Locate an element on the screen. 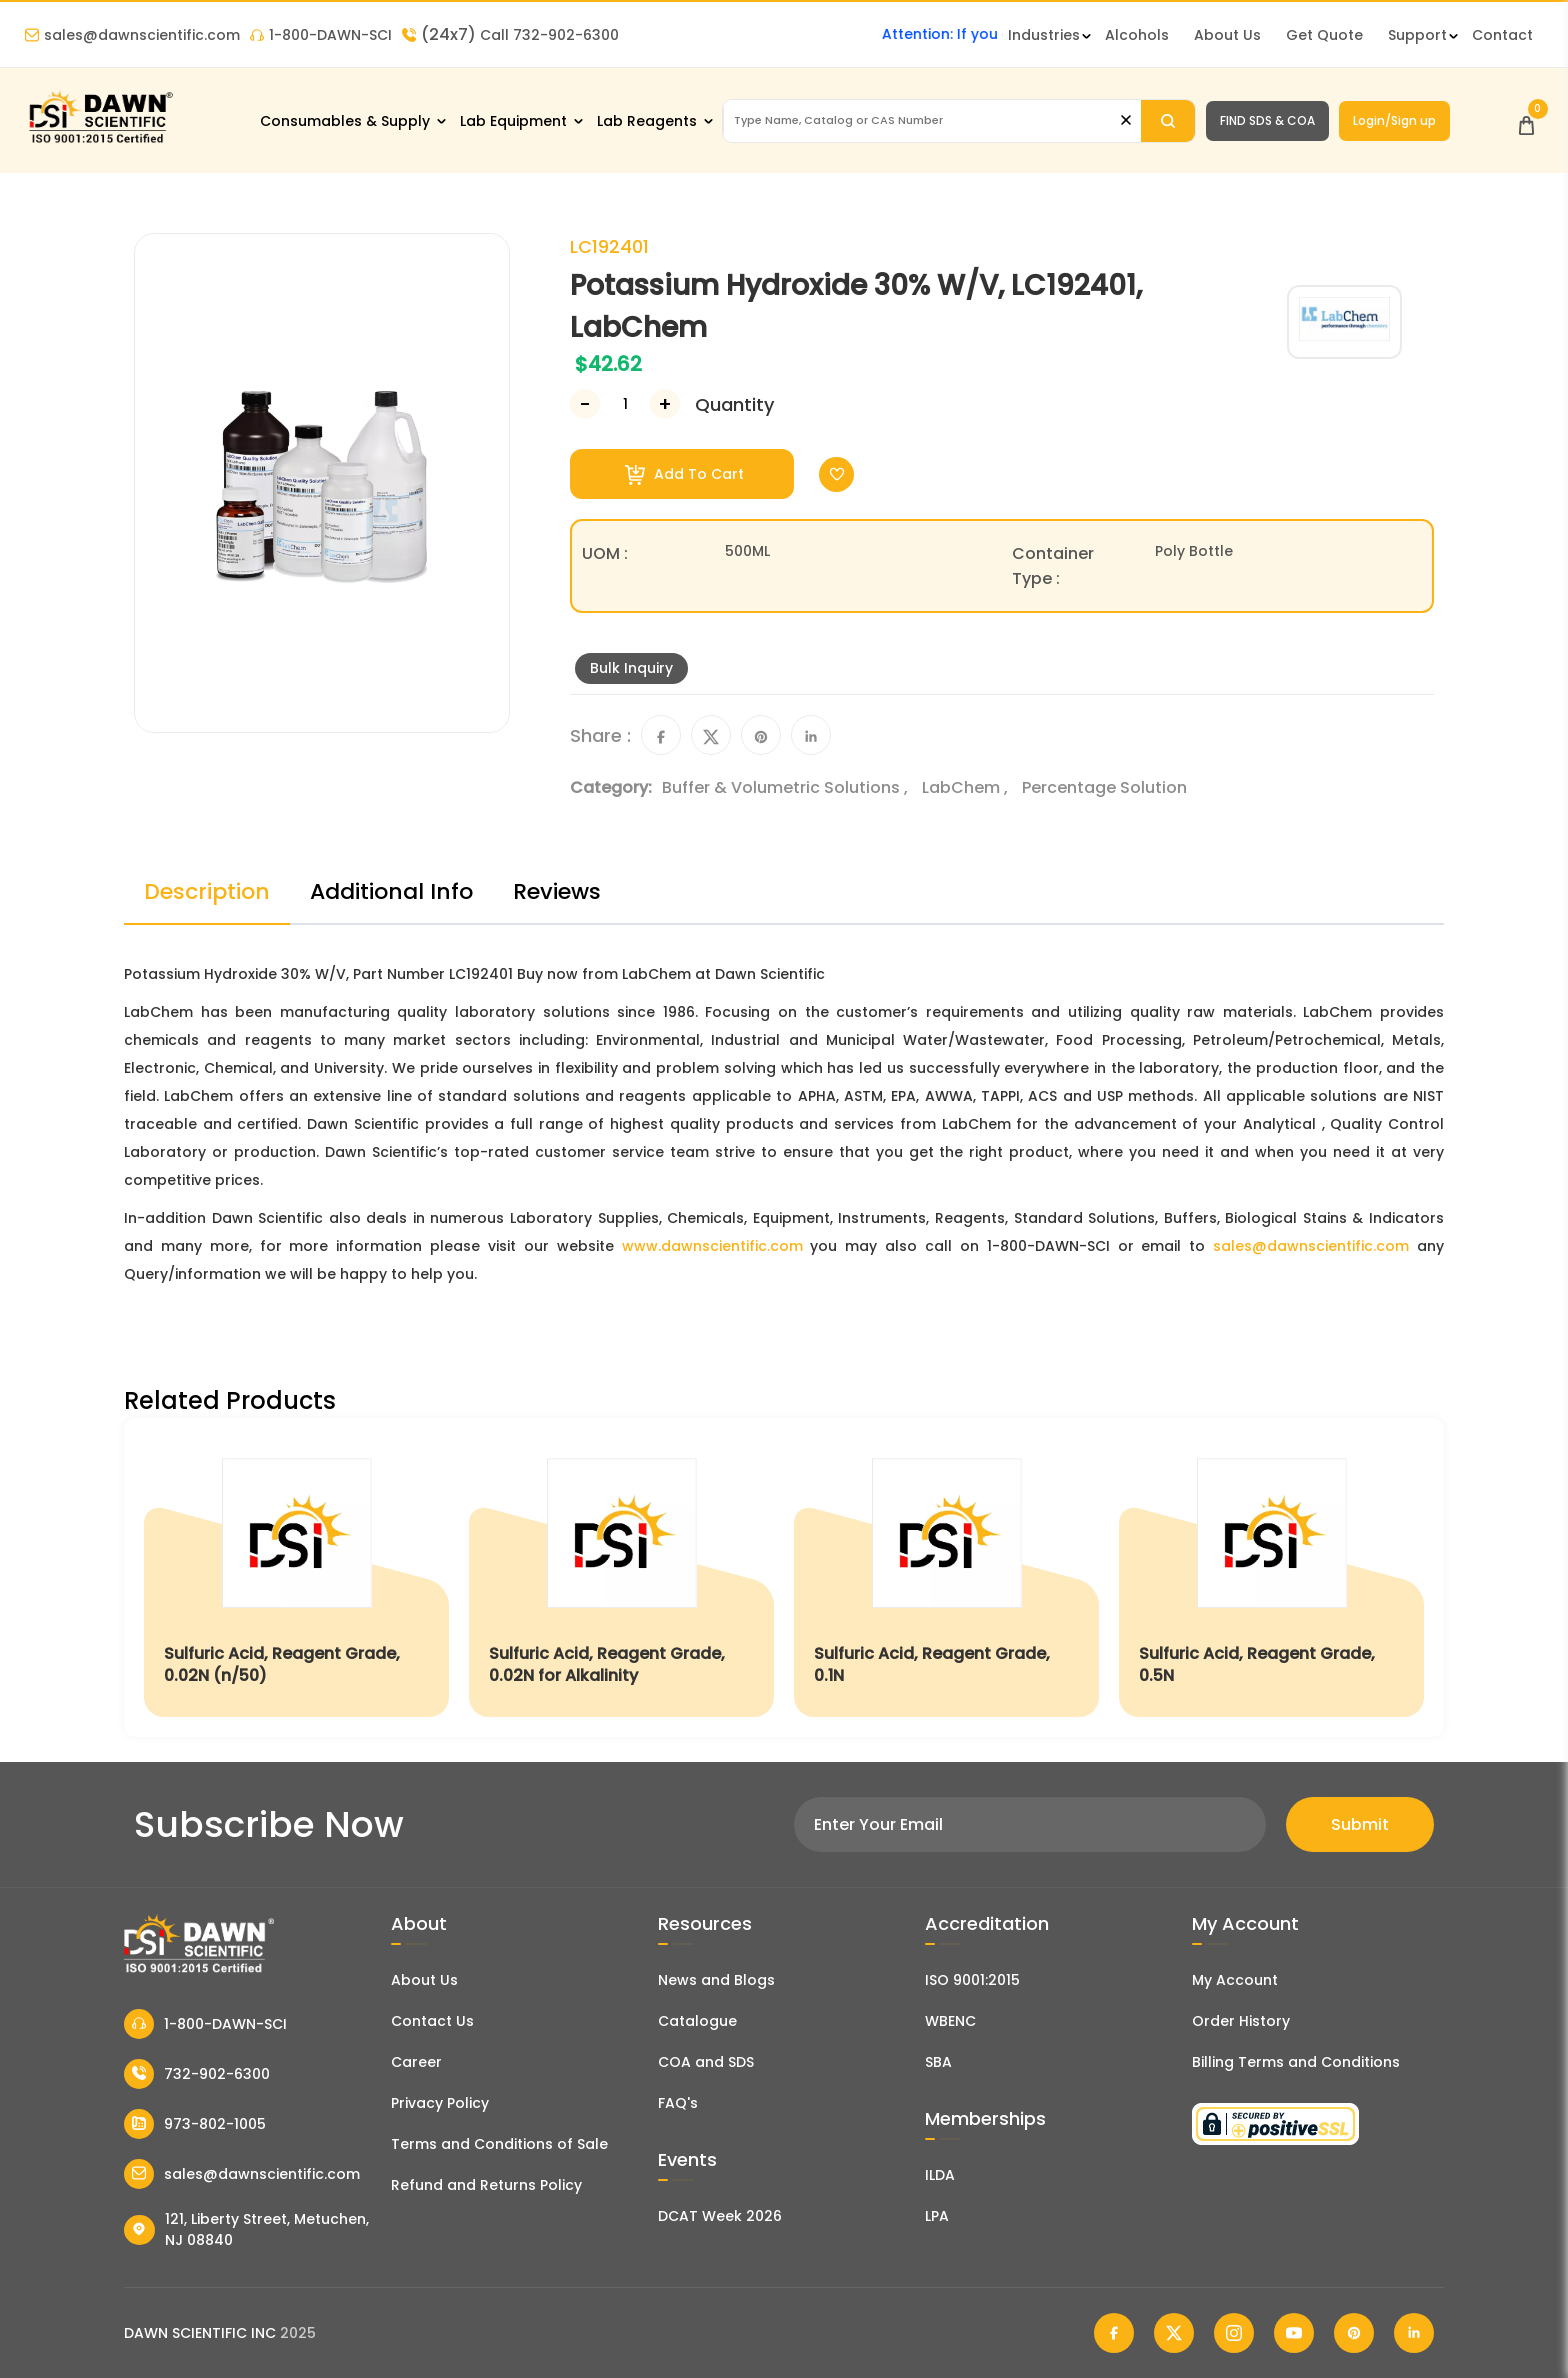 The width and height of the screenshot is (1568, 2378). Login/Sign up [Login/Sign Up] is located at coordinates (1394, 120).